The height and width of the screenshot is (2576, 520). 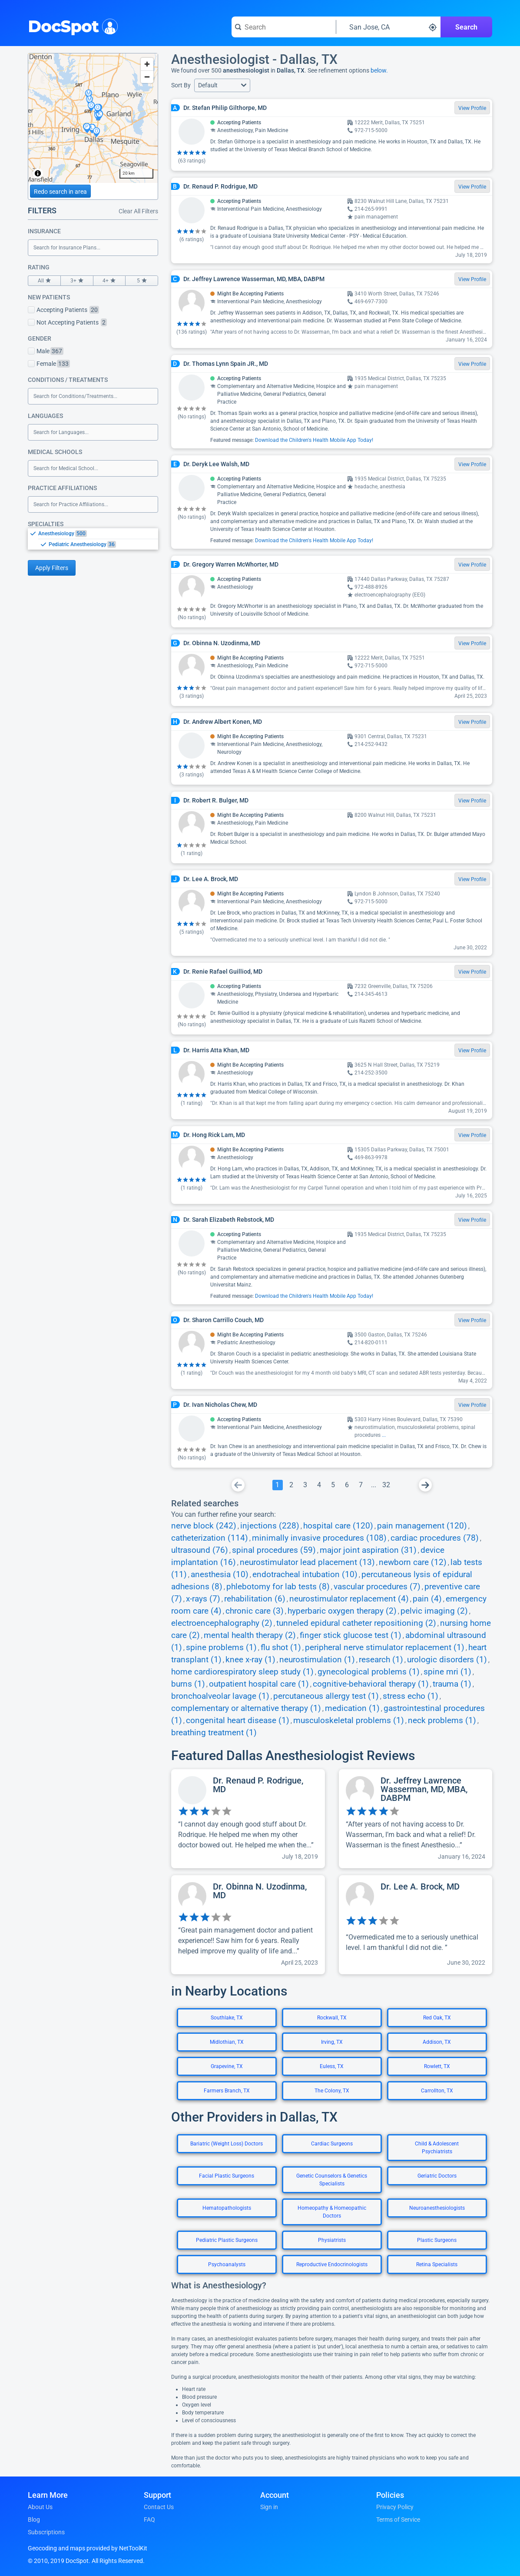 I want to click on FAQ, so click(x=149, y=2519).